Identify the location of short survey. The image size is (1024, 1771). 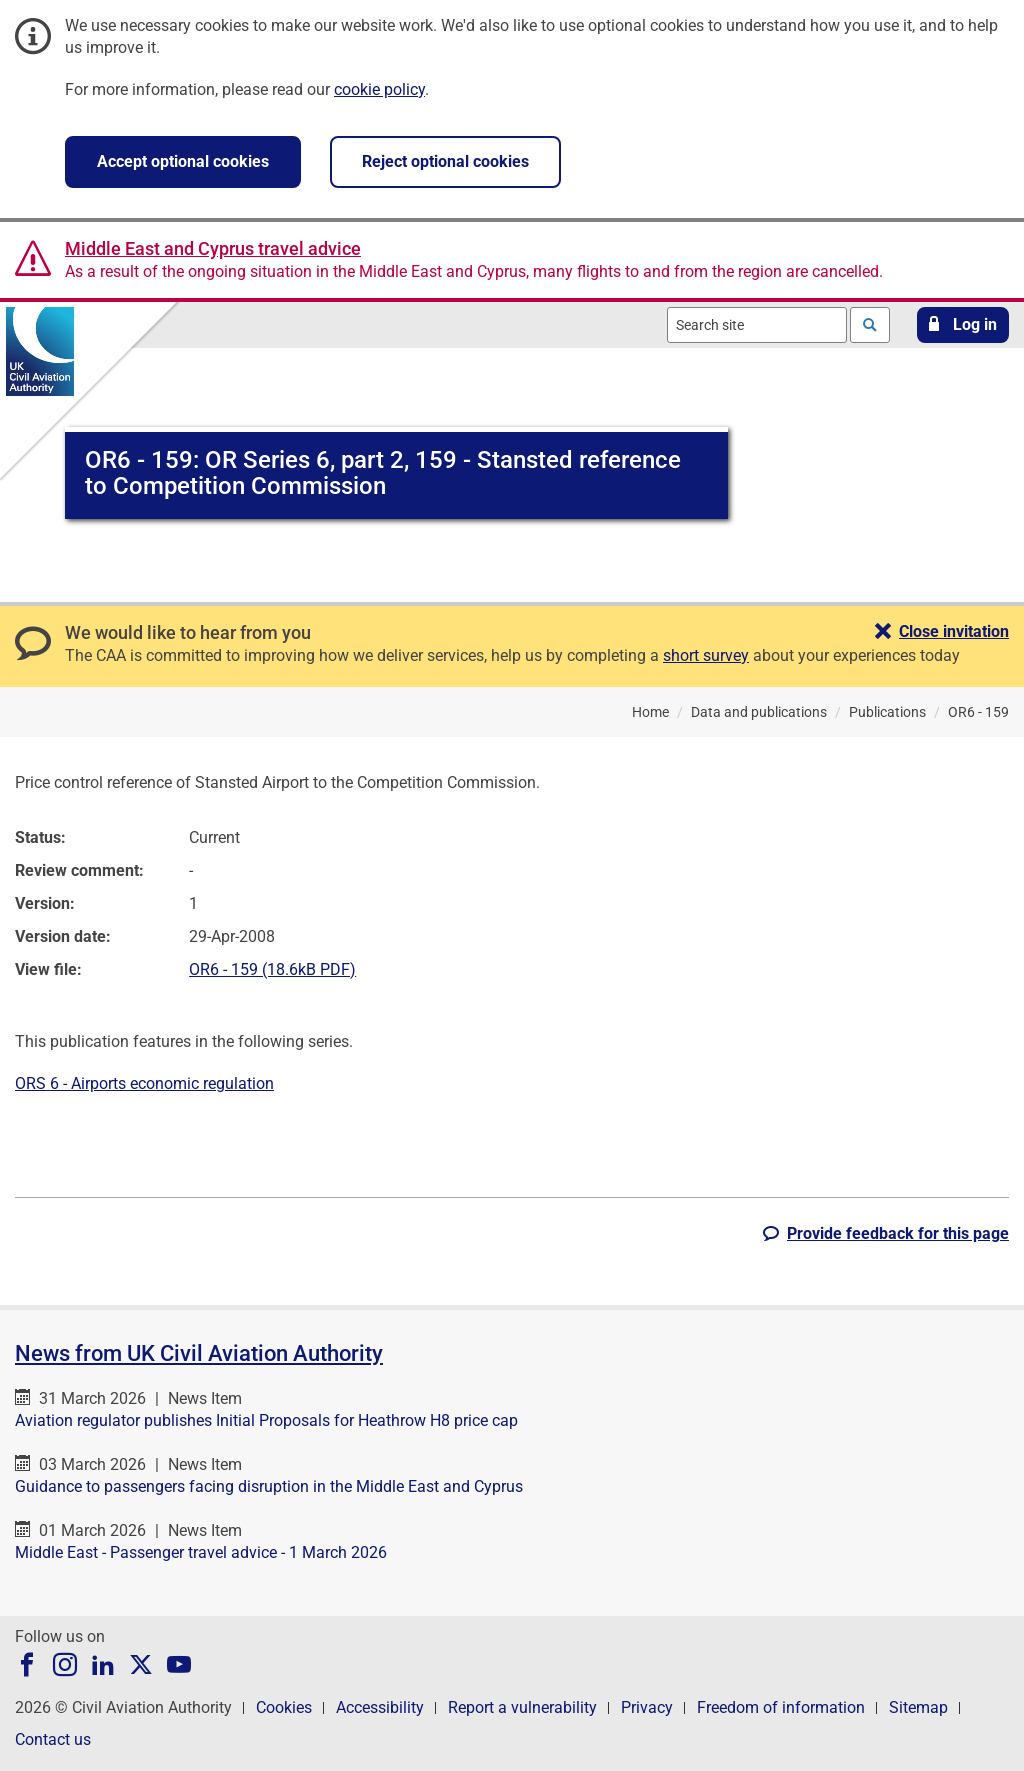
(706, 655).